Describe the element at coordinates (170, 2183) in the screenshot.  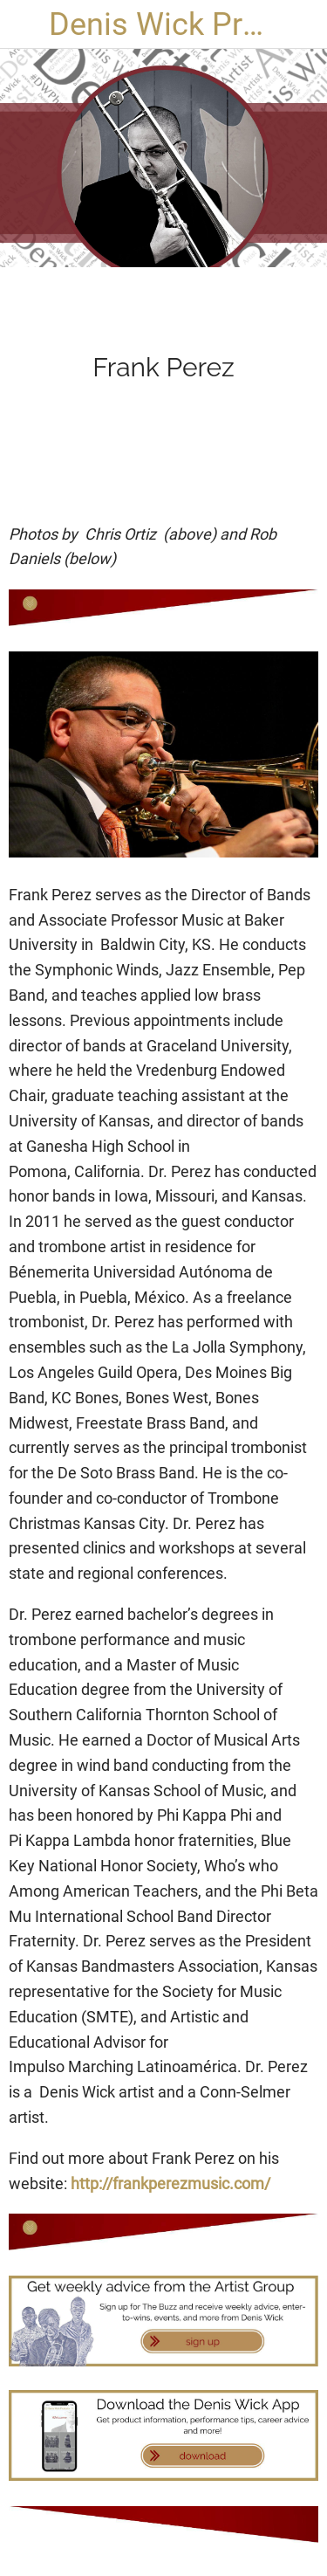
I see `http://frankperezmusic.com/` at that location.